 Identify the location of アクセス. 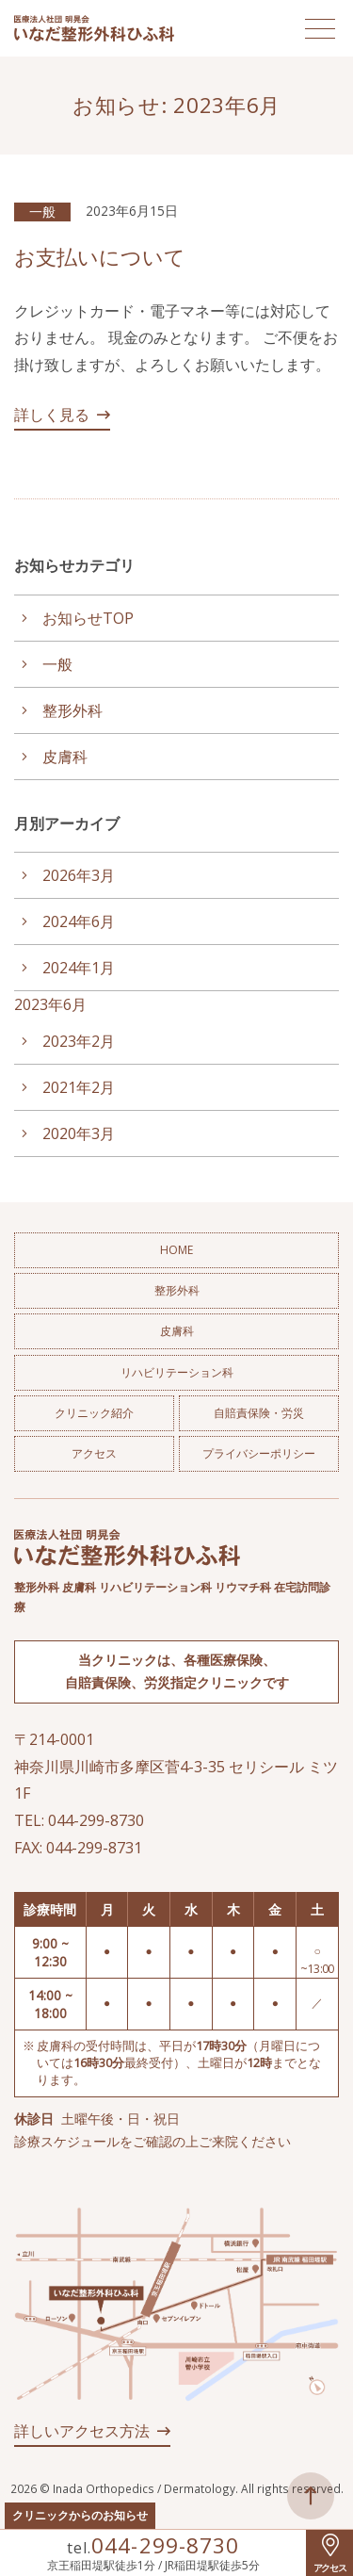
(94, 1453).